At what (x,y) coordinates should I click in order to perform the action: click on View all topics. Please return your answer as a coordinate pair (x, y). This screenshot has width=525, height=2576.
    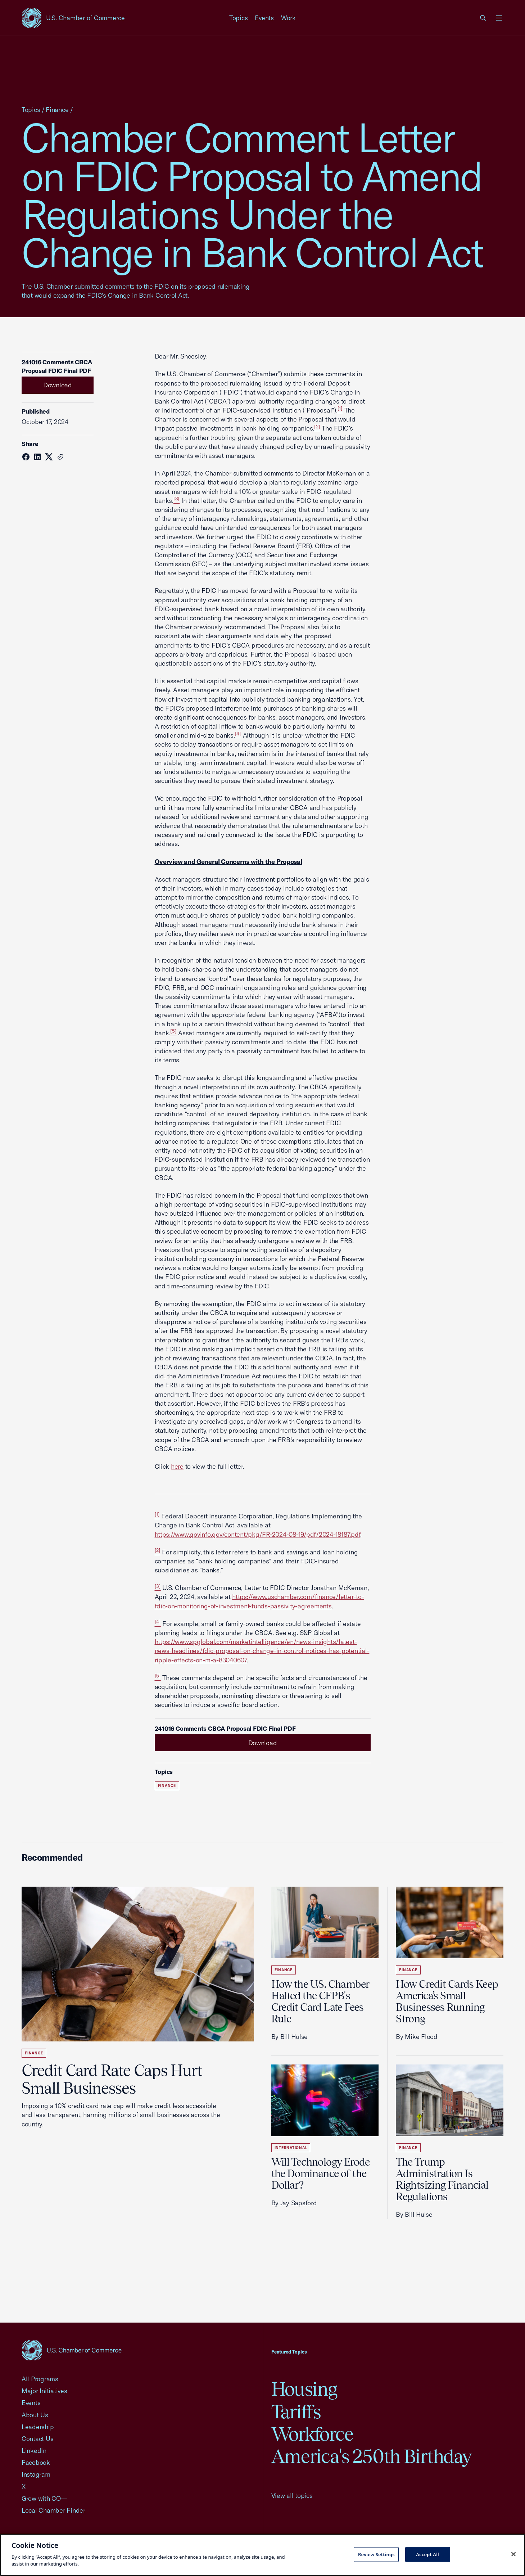
    Looking at the image, I should click on (292, 2495).